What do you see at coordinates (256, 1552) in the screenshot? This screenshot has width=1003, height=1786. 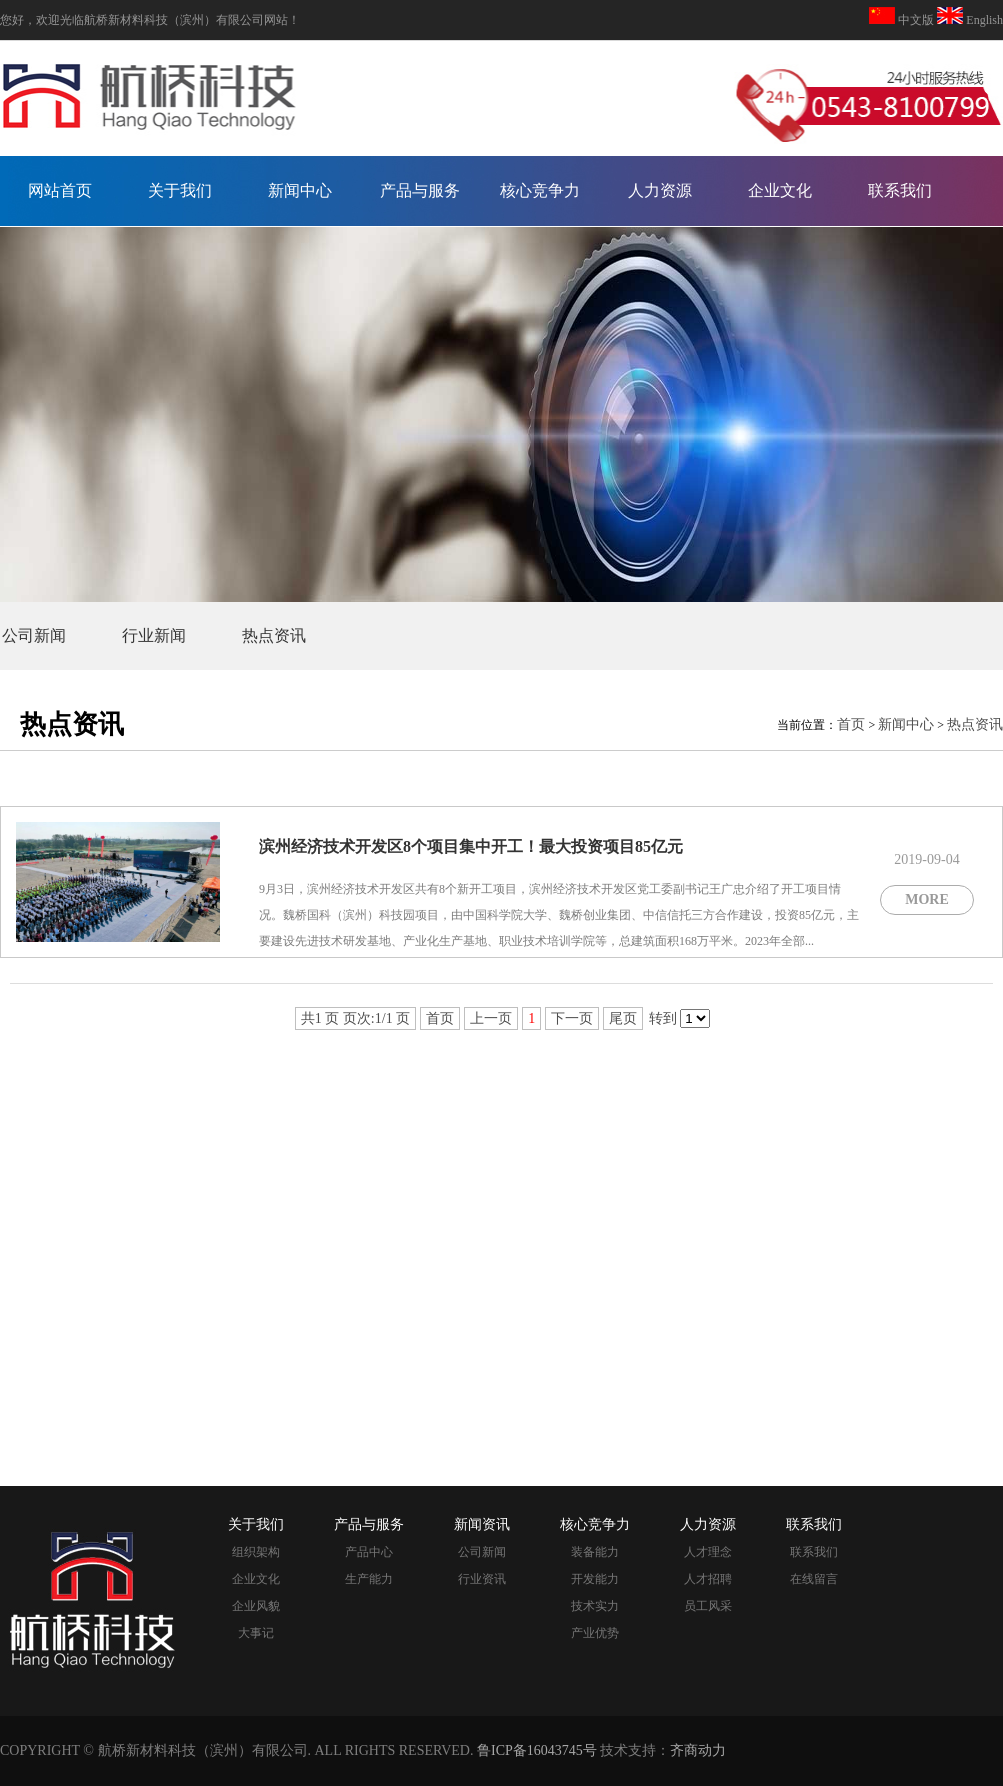 I see `组织架构` at bounding box center [256, 1552].